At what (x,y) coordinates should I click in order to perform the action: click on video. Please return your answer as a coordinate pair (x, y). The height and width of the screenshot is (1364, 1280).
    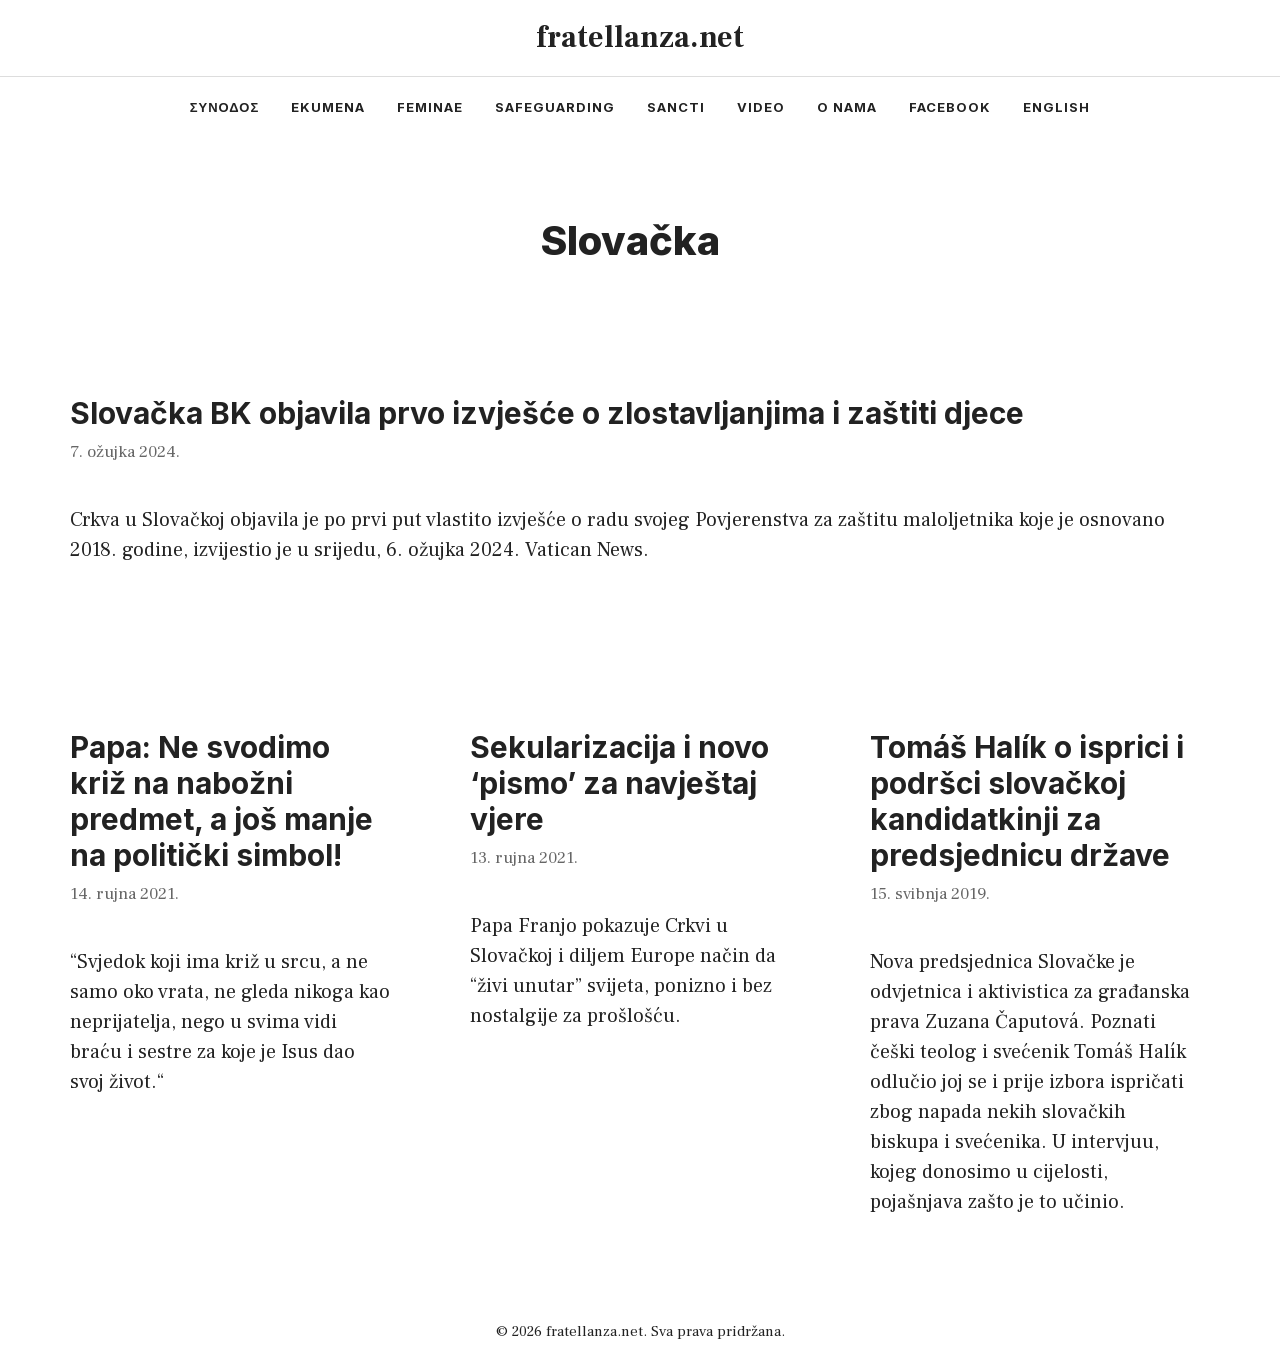
    Looking at the image, I should click on (761, 107).